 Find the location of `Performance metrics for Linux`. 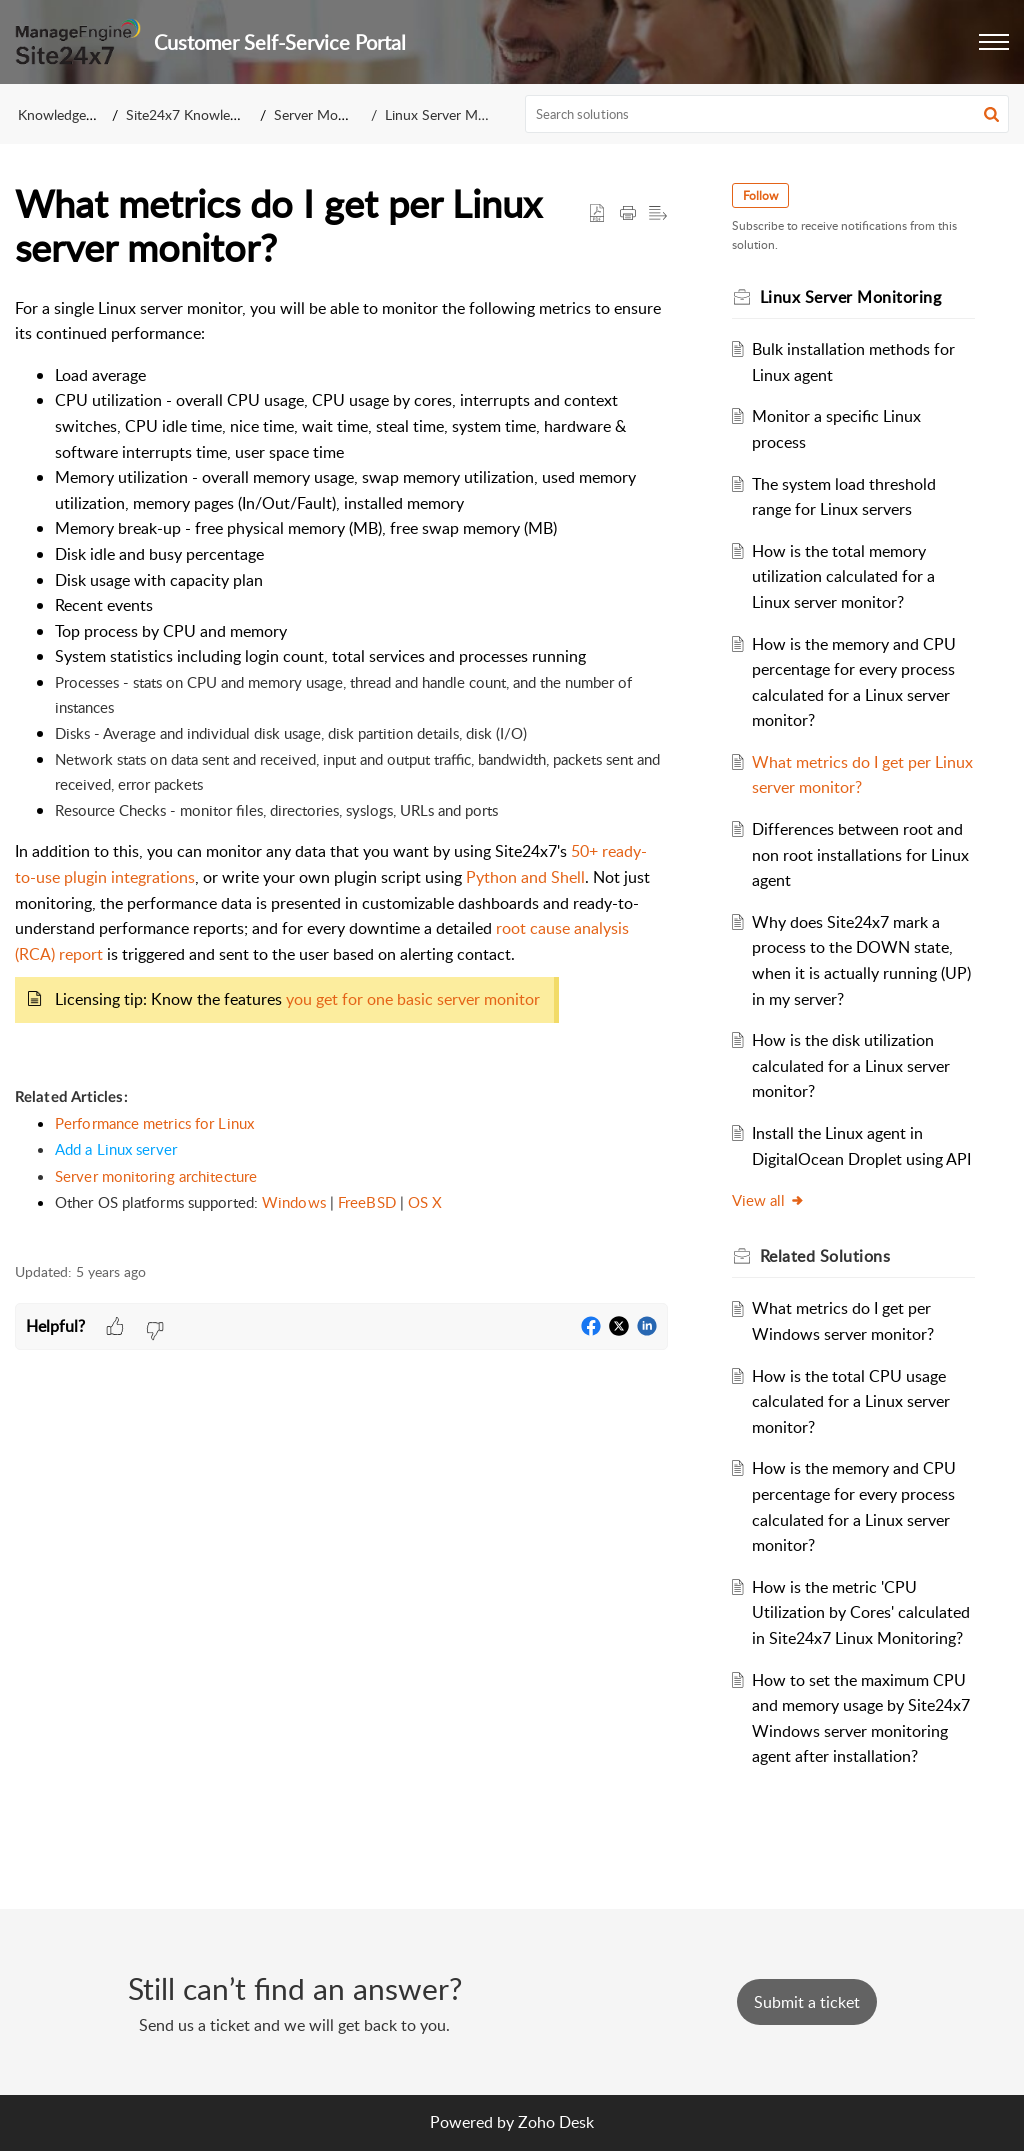

Performance metrics for Linux is located at coordinates (154, 1123).